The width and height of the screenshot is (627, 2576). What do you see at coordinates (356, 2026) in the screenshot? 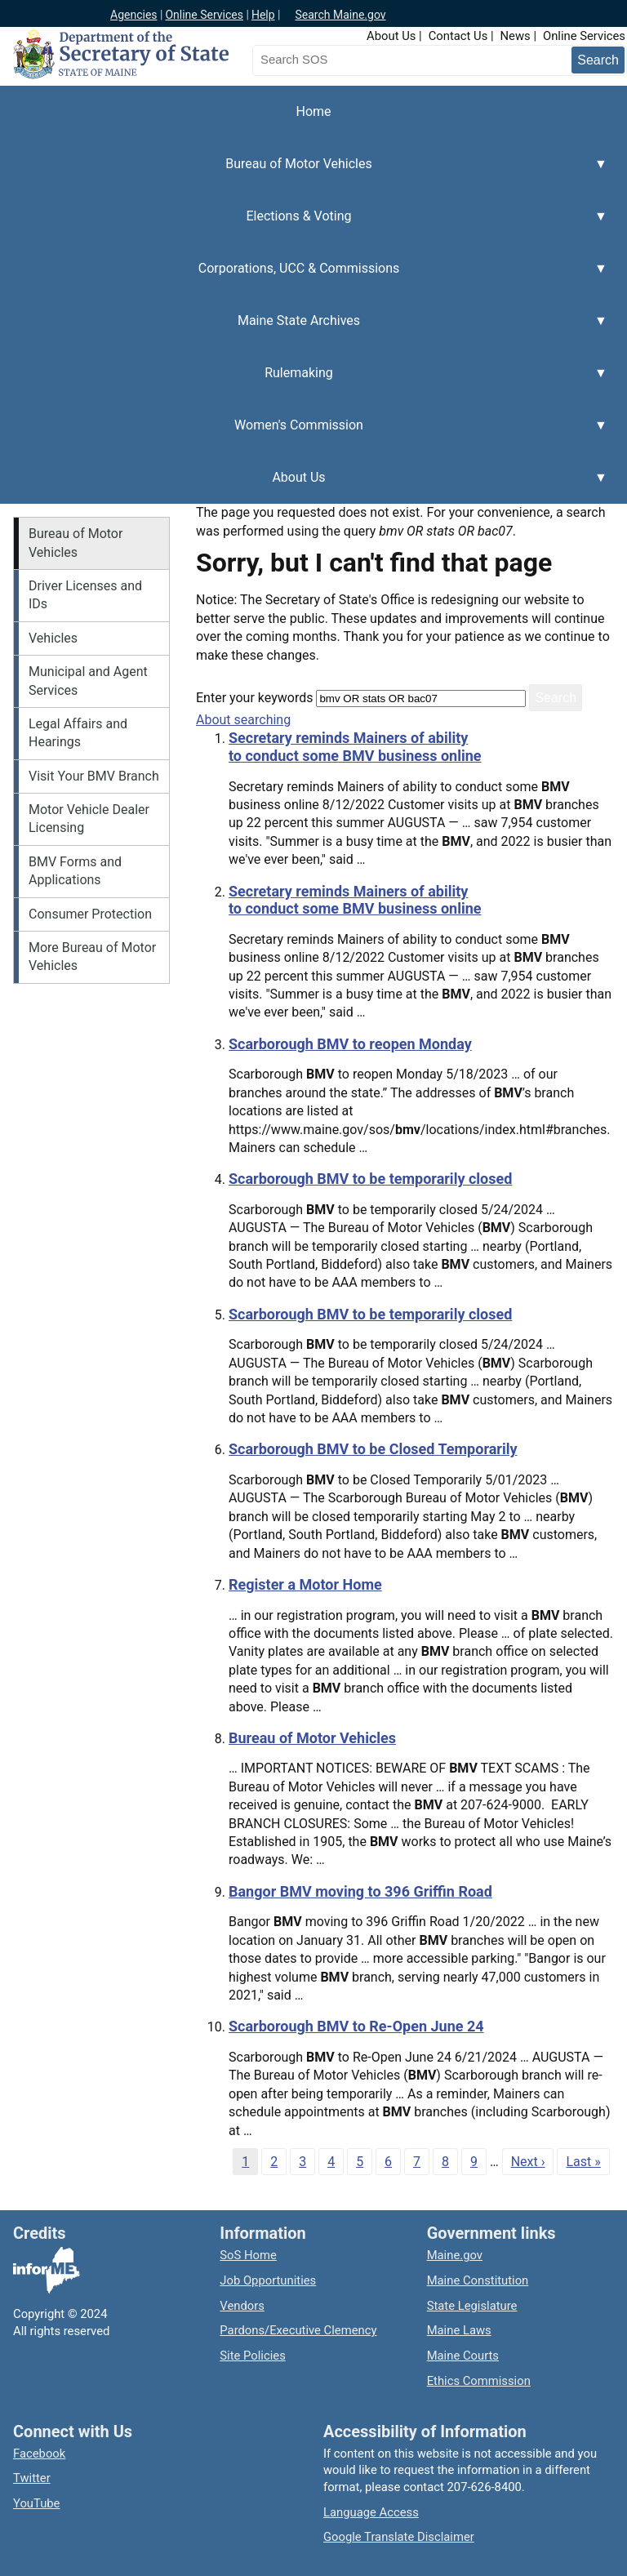
I see `Scarborough BMV to Re-Open June 24` at bounding box center [356, 2026].